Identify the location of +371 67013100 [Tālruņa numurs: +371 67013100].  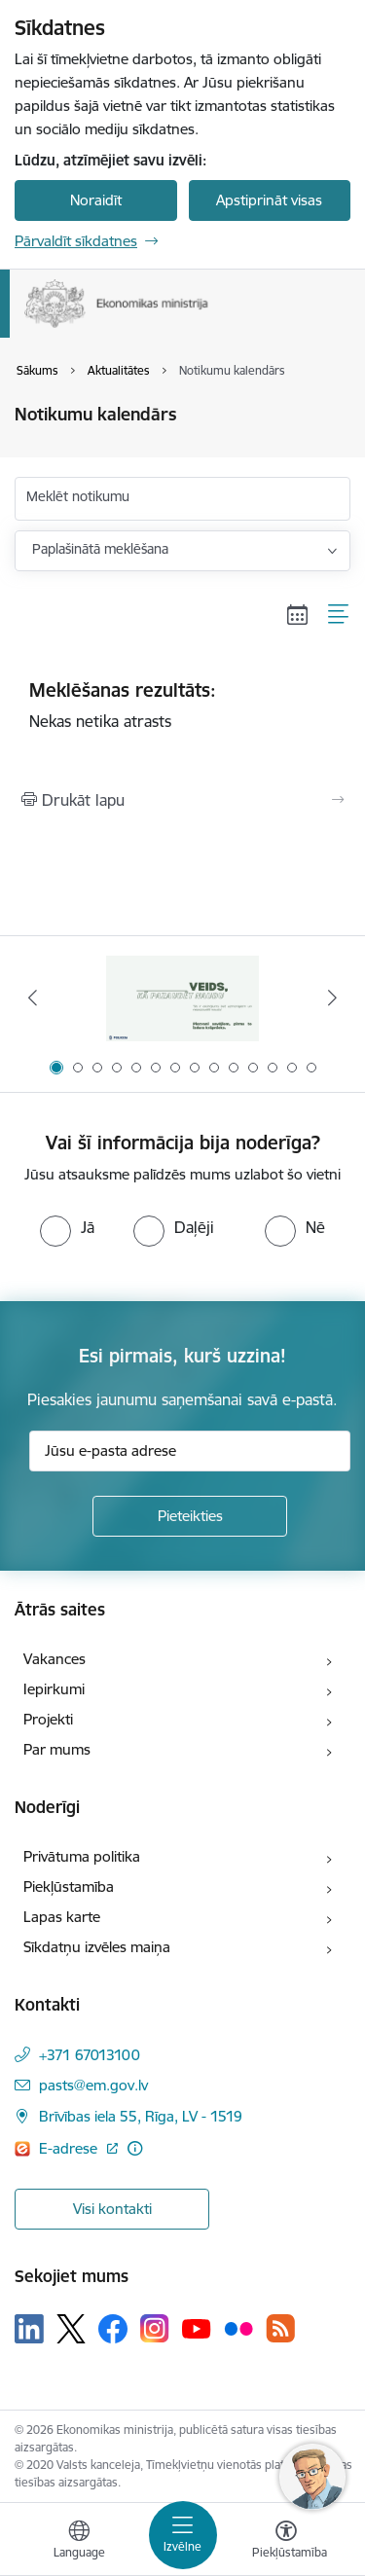
(89, 2055).